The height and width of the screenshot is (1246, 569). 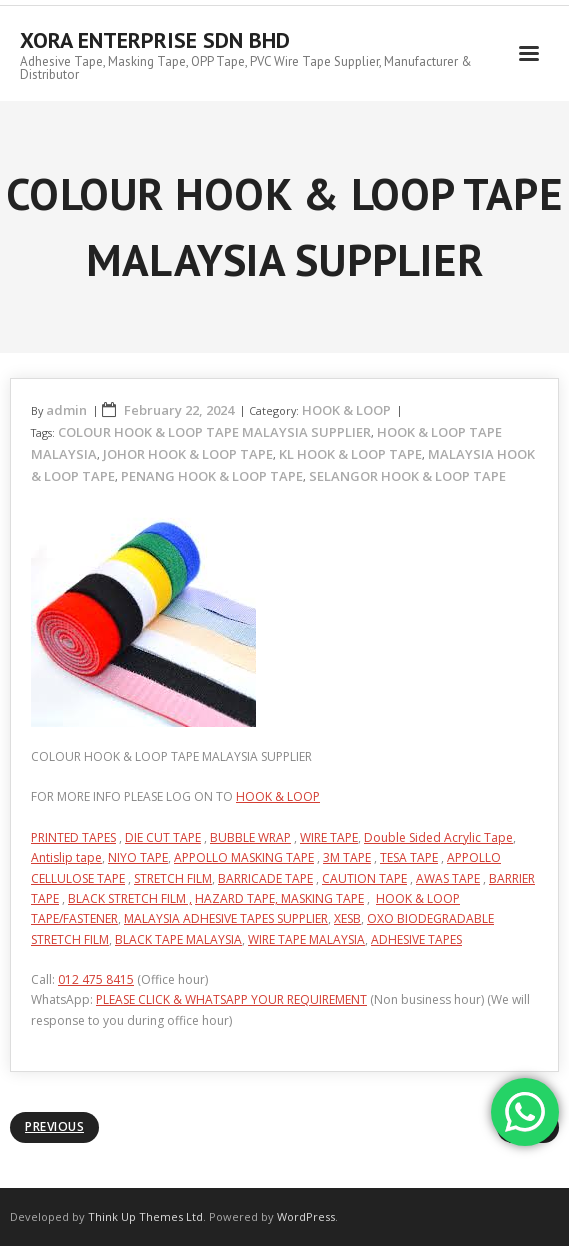 I want to click on 3M TAPE, so click(x=347, y=857).